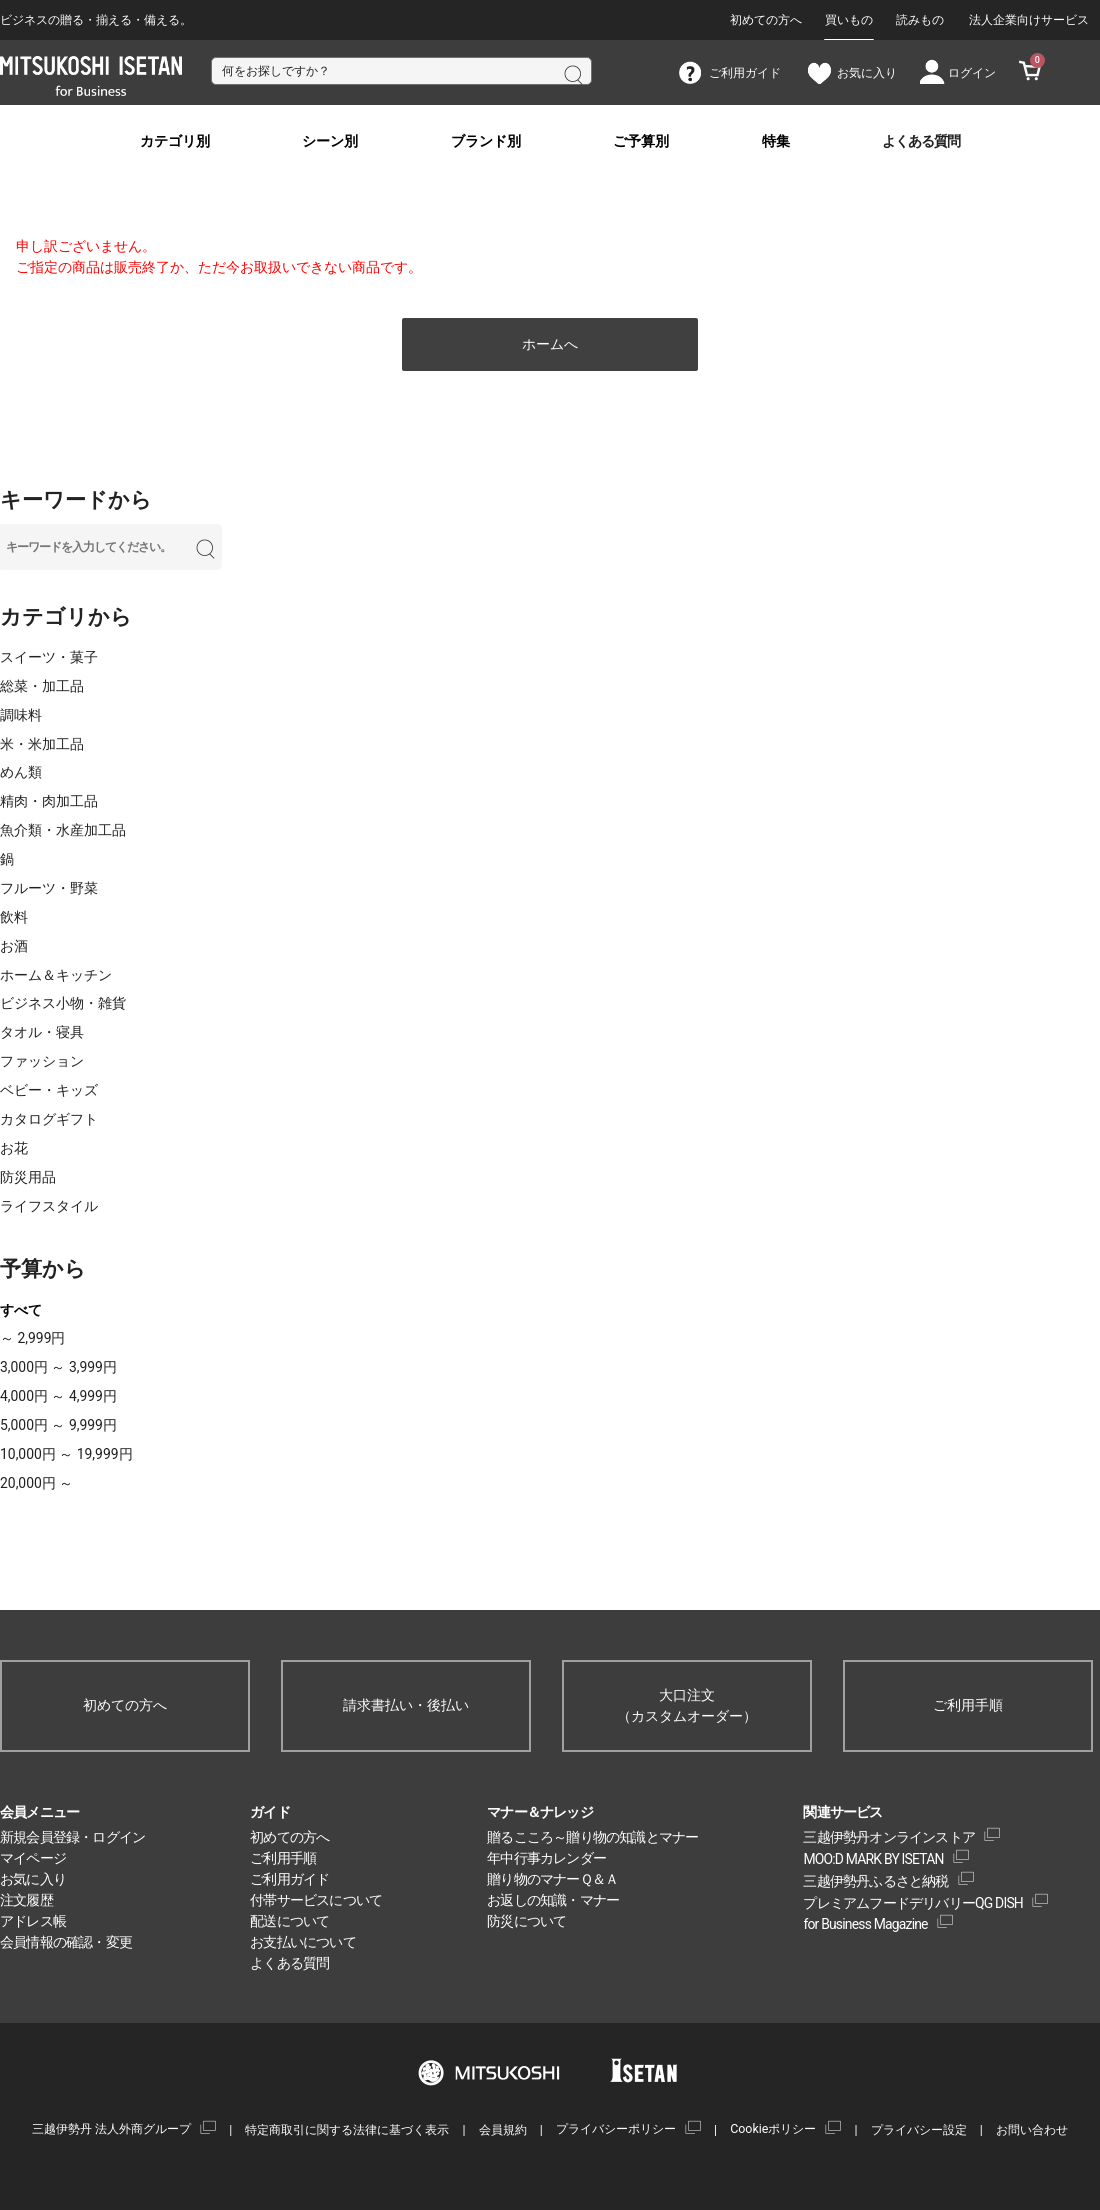 The width and height of the screenshot is (1100, 2210). Describe the element at coordinates (1029, 20) in the screenshot. I see `法人企業向けサービス` at that location.